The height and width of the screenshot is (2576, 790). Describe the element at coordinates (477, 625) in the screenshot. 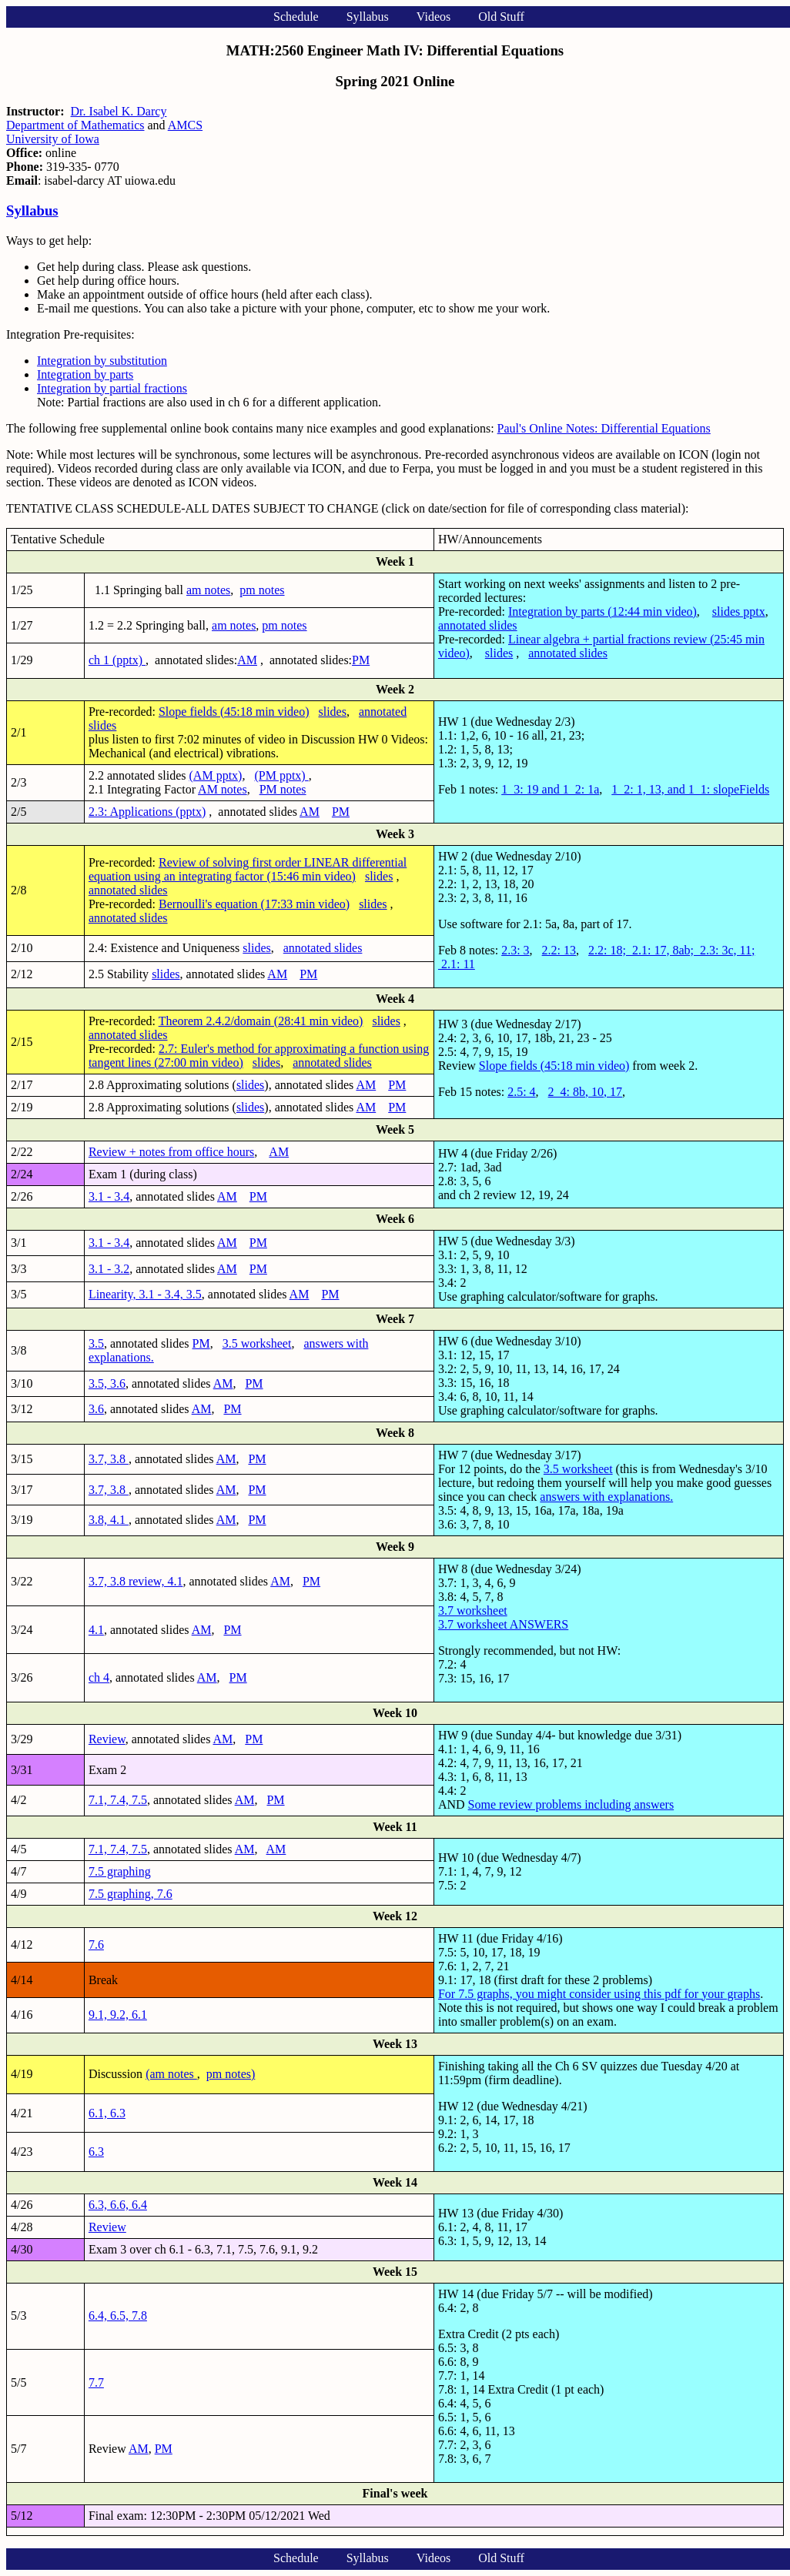

I see `annotated slides` at that location.